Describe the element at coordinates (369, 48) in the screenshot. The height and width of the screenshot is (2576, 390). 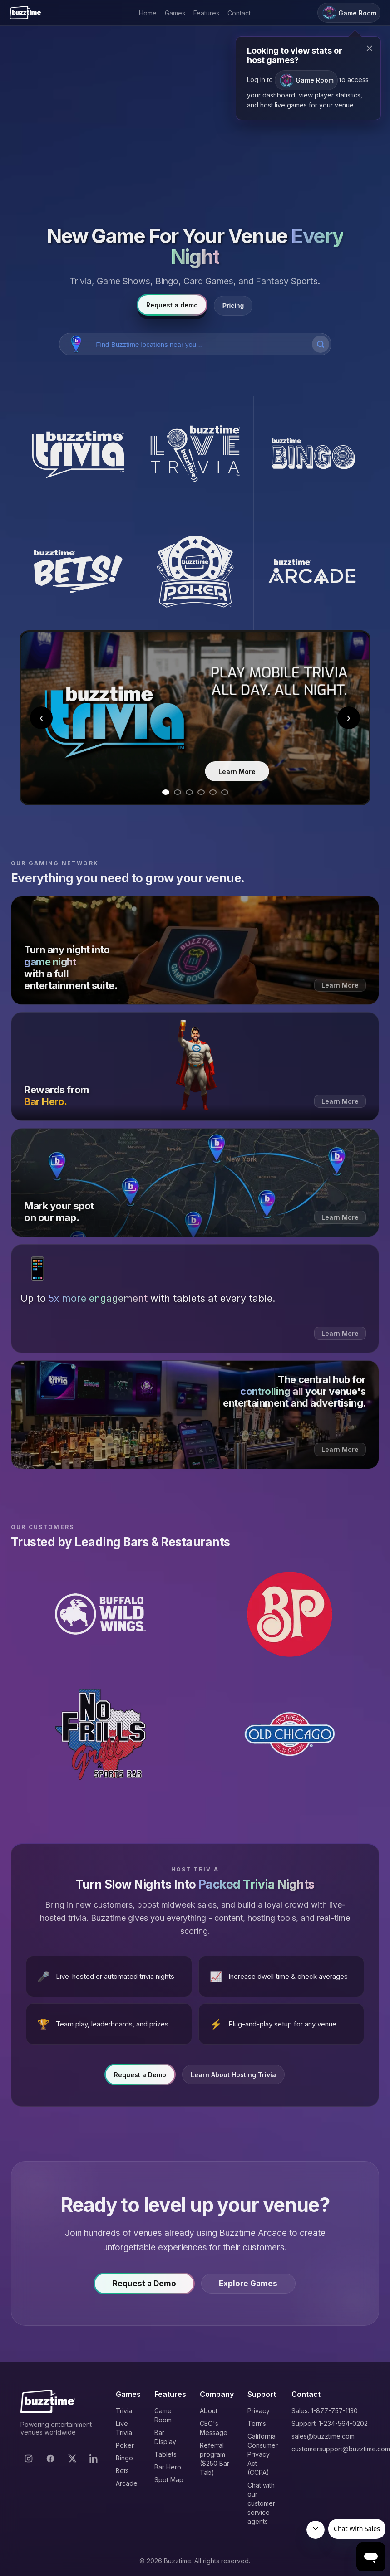
I see `× [Close modal]` at that location.